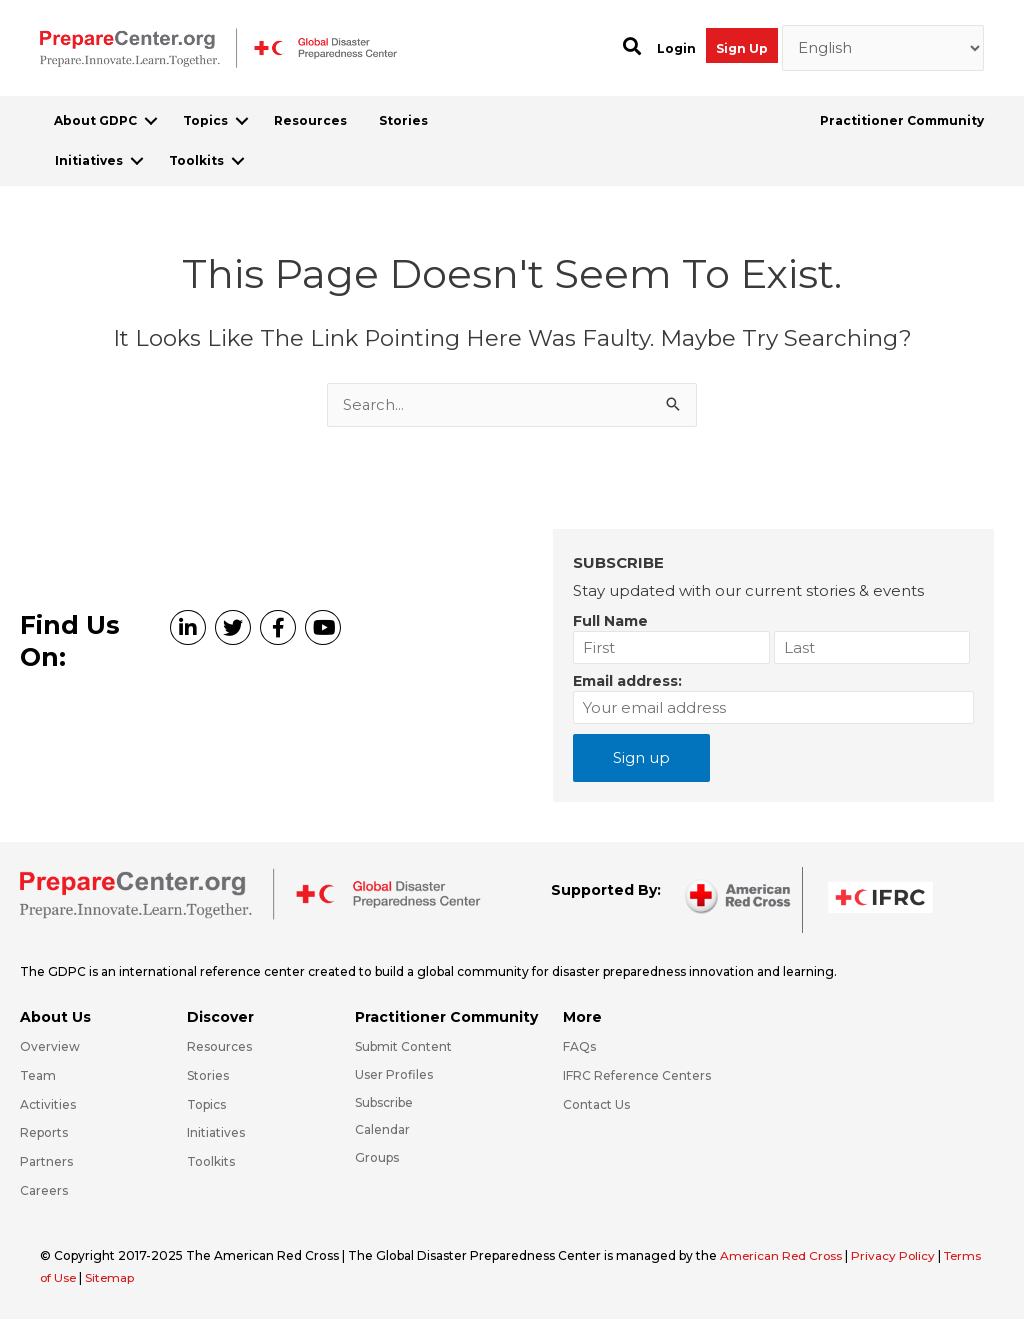  What do you see at coordinates (627, 681) in the screenshot?
I see `Email address:` at bounding box center [627, 681].